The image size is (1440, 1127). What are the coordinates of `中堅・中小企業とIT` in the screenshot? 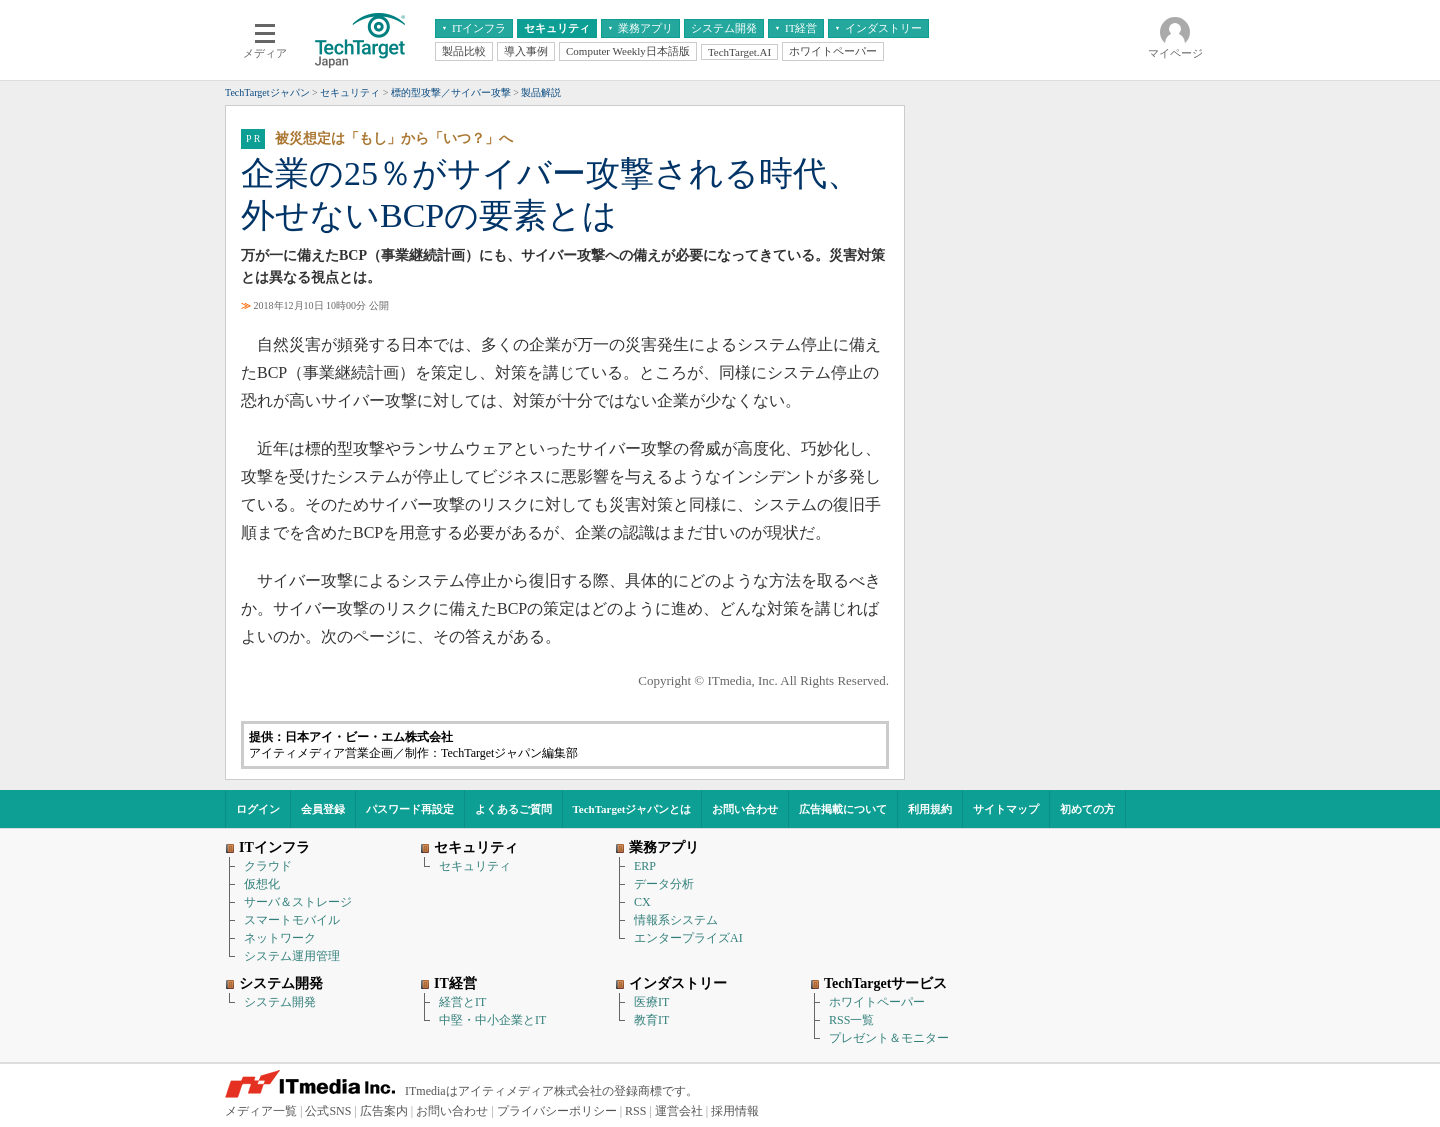 It's located at (492, 1020).